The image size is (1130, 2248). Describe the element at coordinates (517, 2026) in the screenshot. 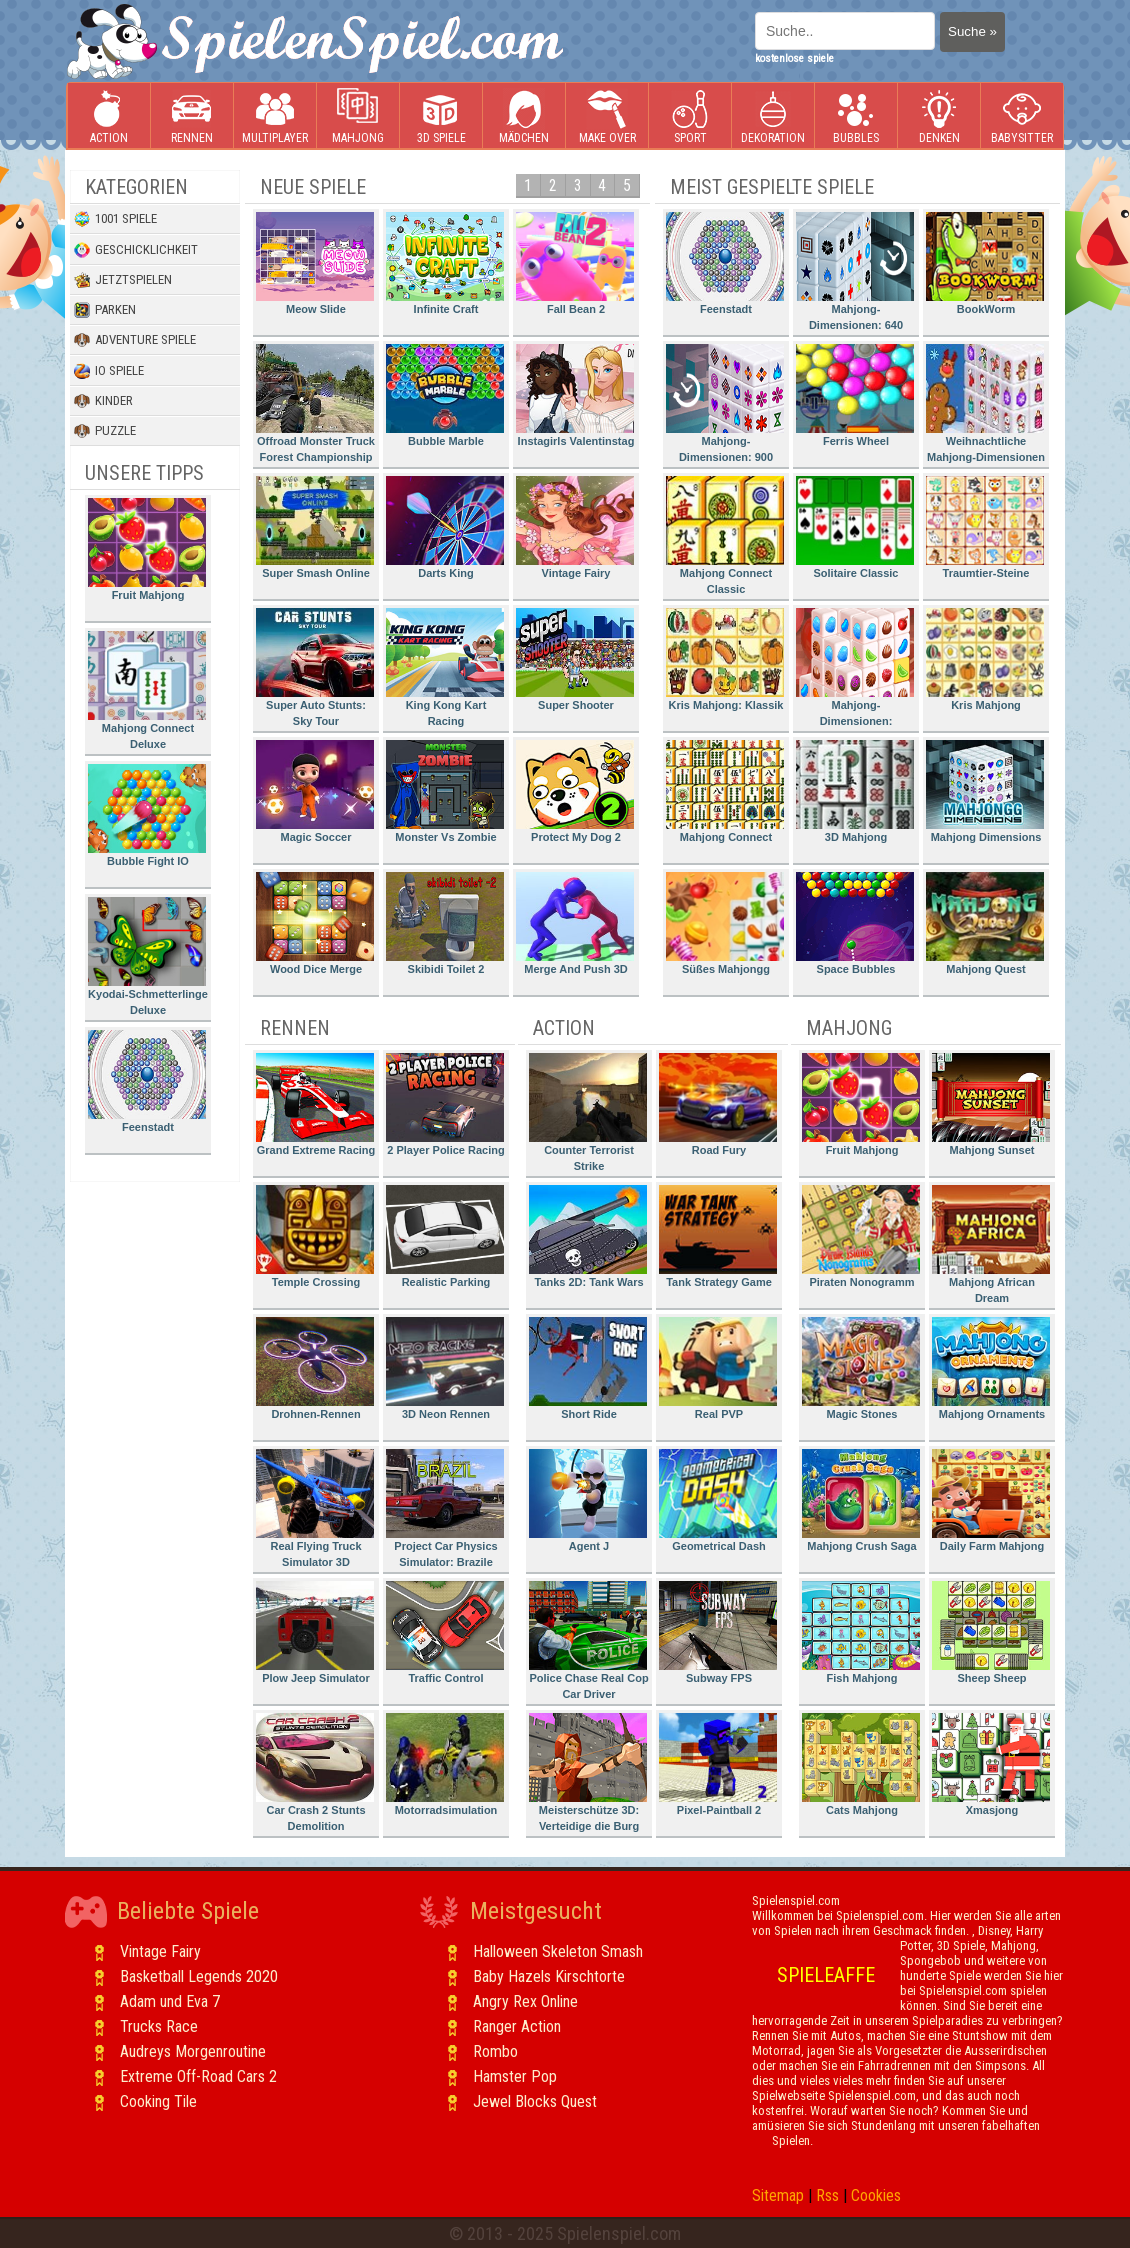

I see `Ranger Action` at that location.